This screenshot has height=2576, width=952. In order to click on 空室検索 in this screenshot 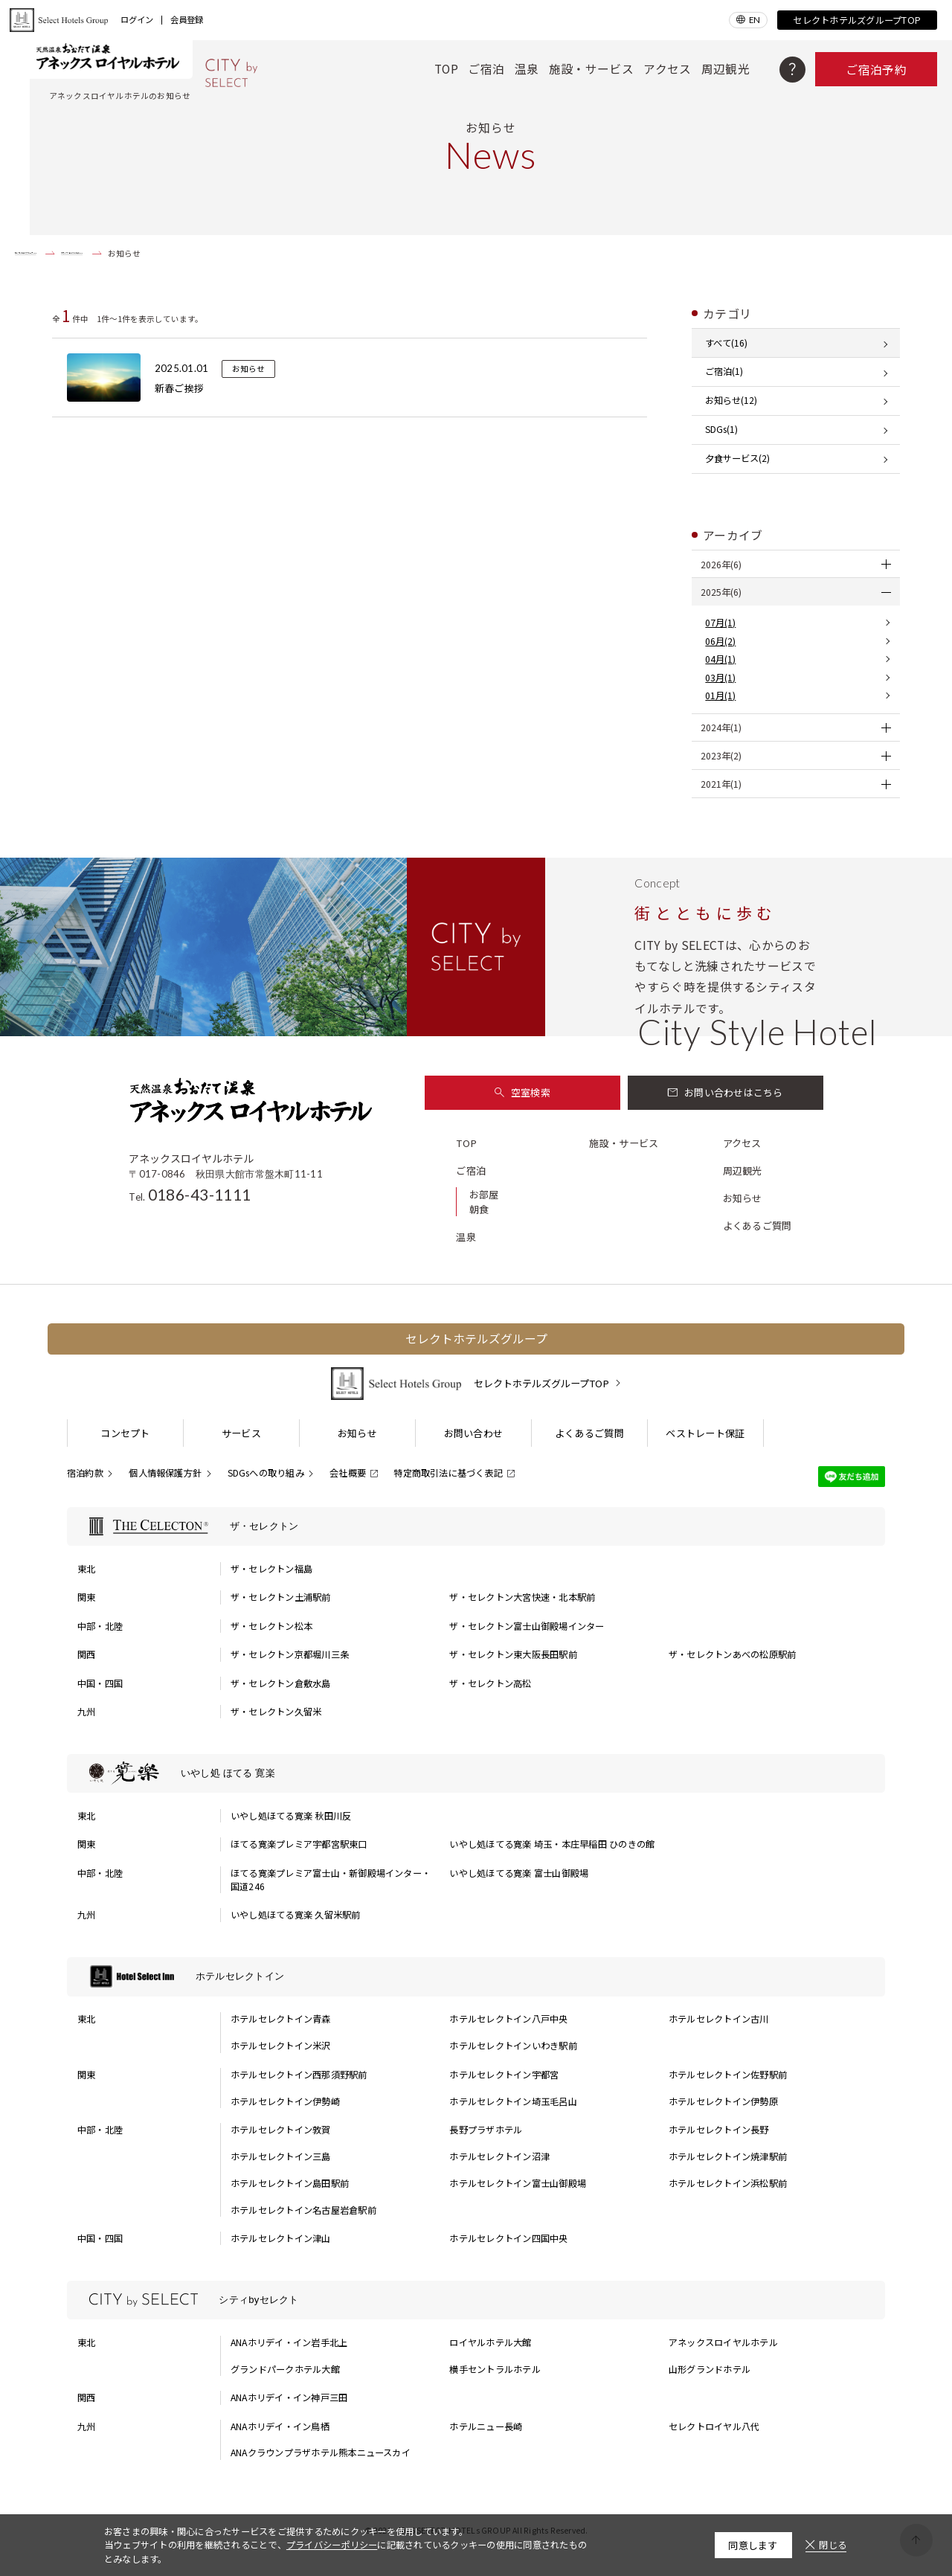, I will do `click(522, 1092)`.